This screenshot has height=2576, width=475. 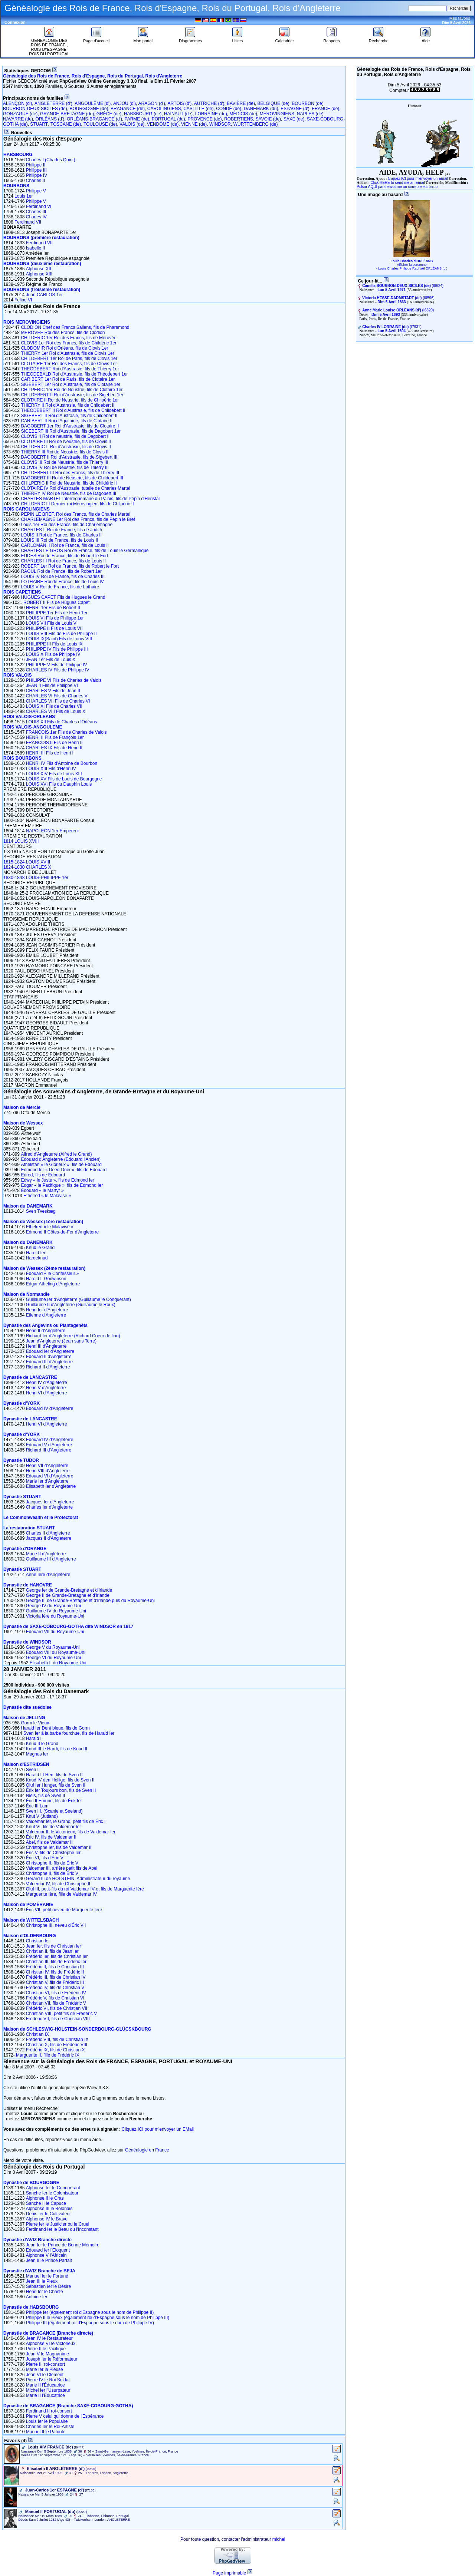 What do you see at coordinates (96, 39) in the screenshot?
I see `Page d'accueil` at bounding box center [96, 39].